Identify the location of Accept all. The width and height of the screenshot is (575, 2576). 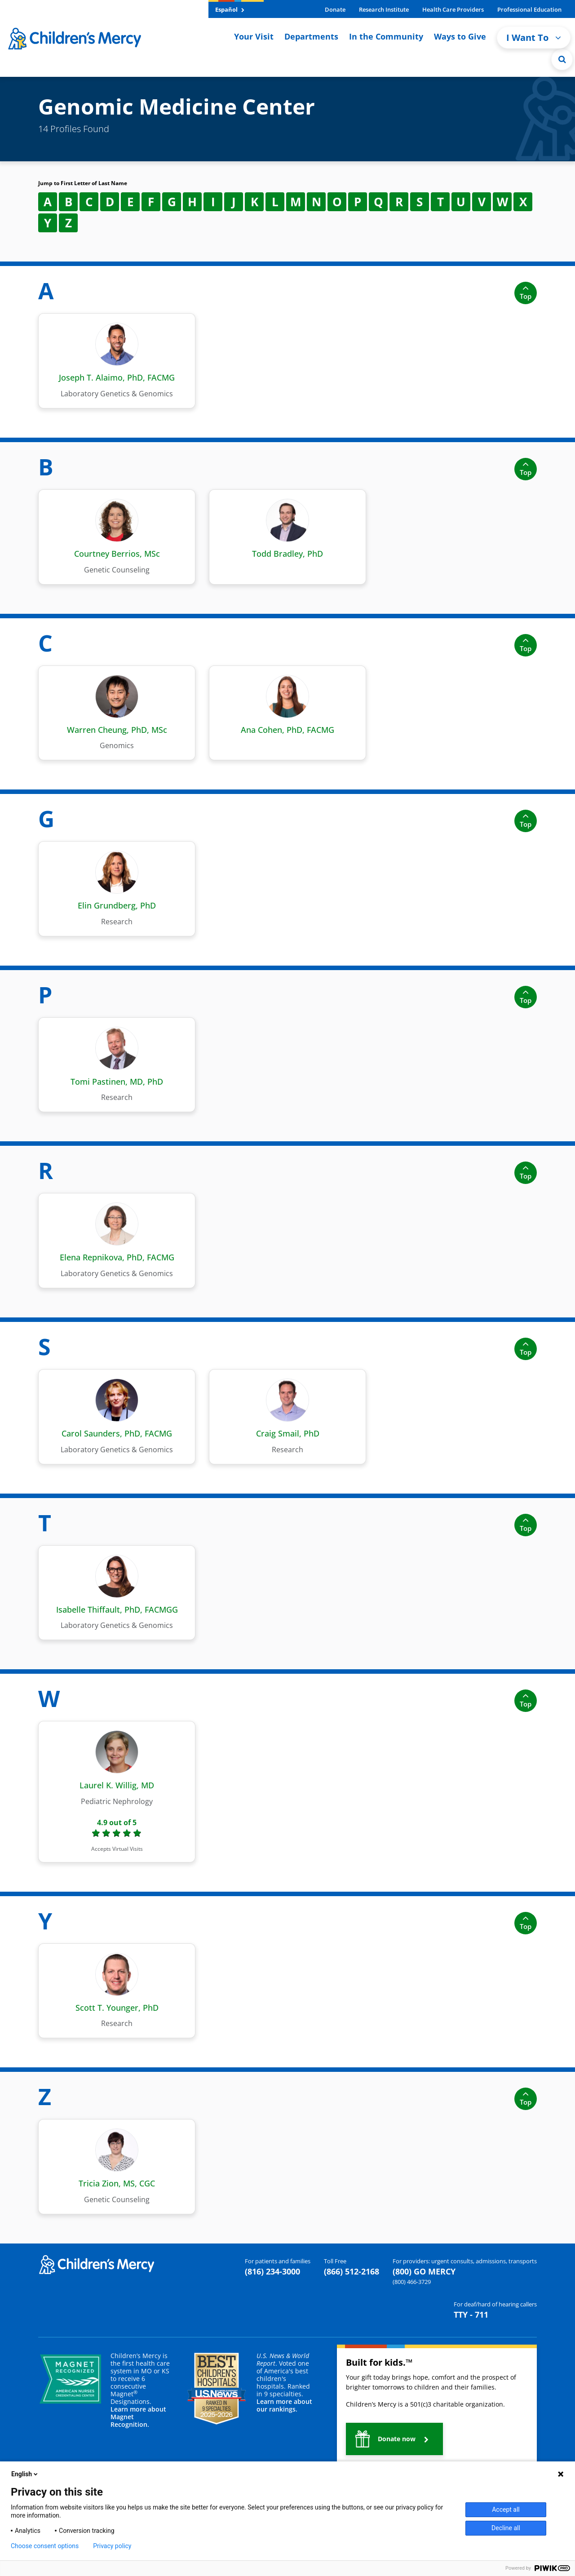
(506, 2509).